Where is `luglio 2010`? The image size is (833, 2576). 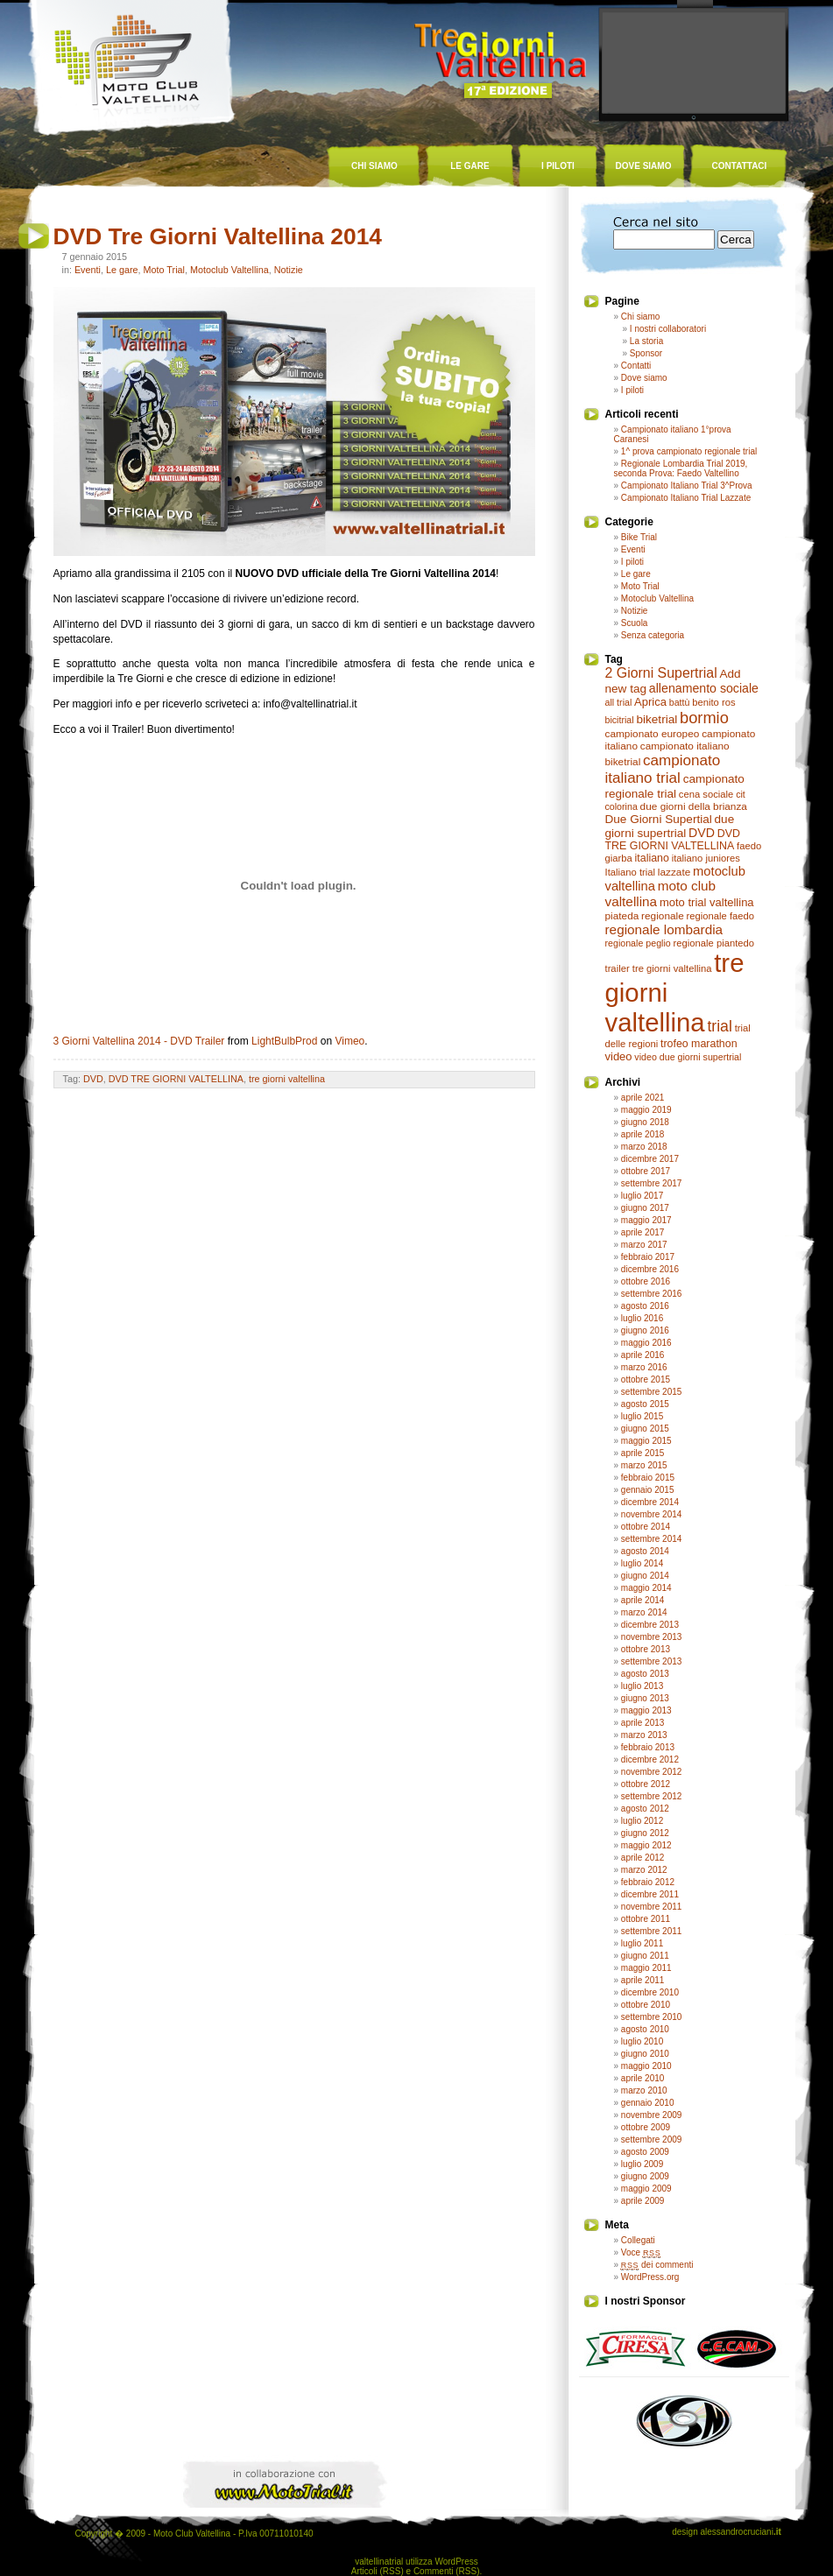 luglio 2010 is located at coordinates (642, 2041).